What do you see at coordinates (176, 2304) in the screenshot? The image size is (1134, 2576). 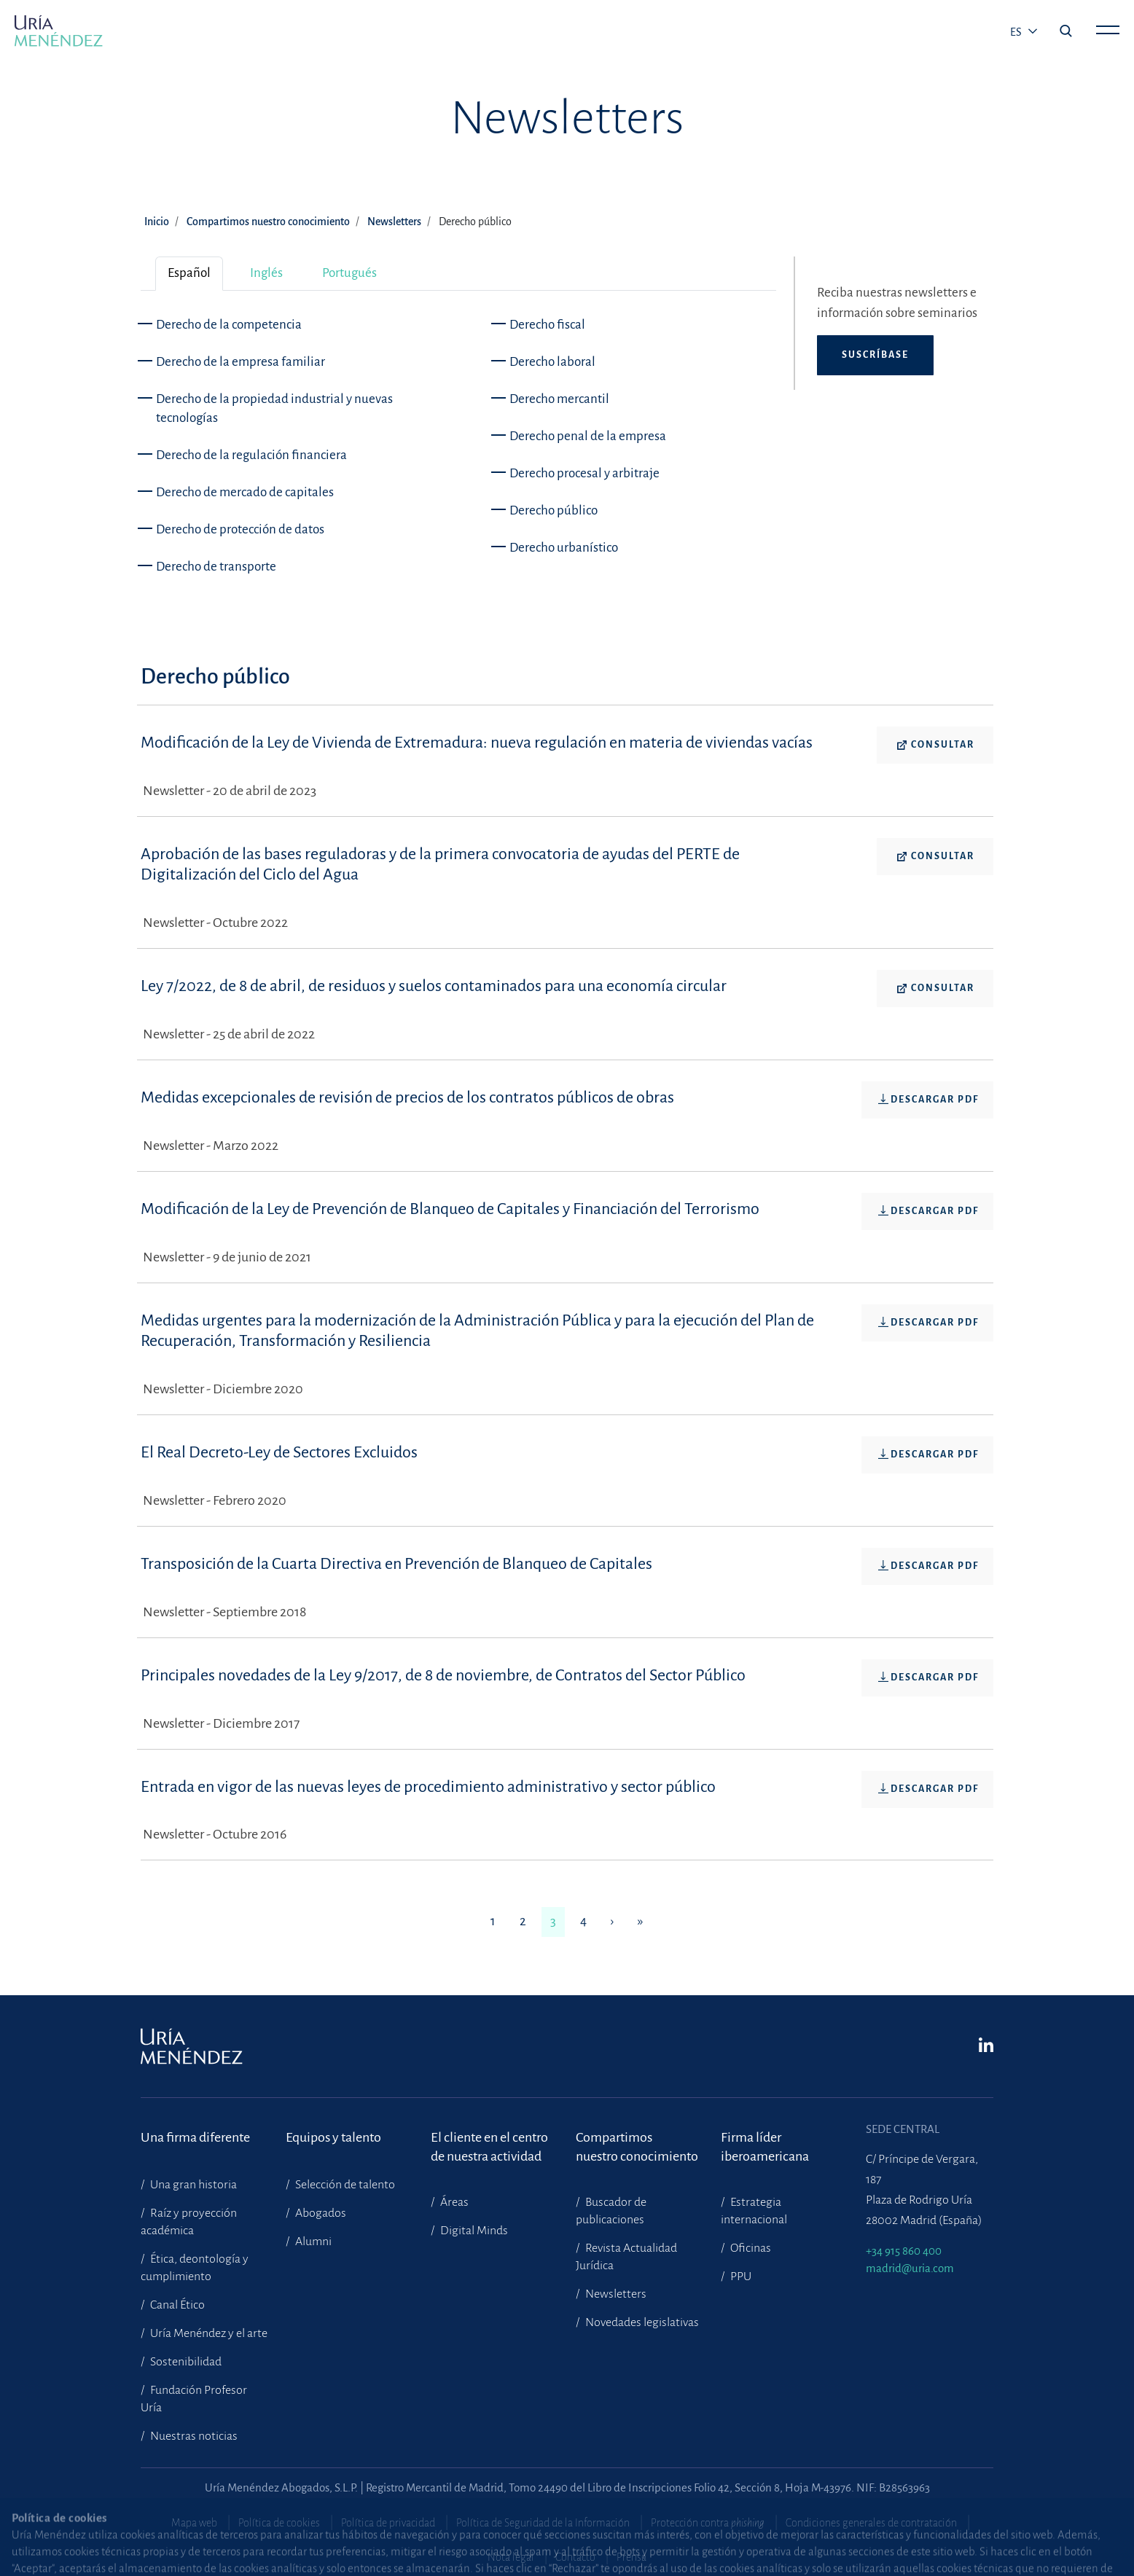 I see `Canal Ético` at bounding box center [176, 2304].